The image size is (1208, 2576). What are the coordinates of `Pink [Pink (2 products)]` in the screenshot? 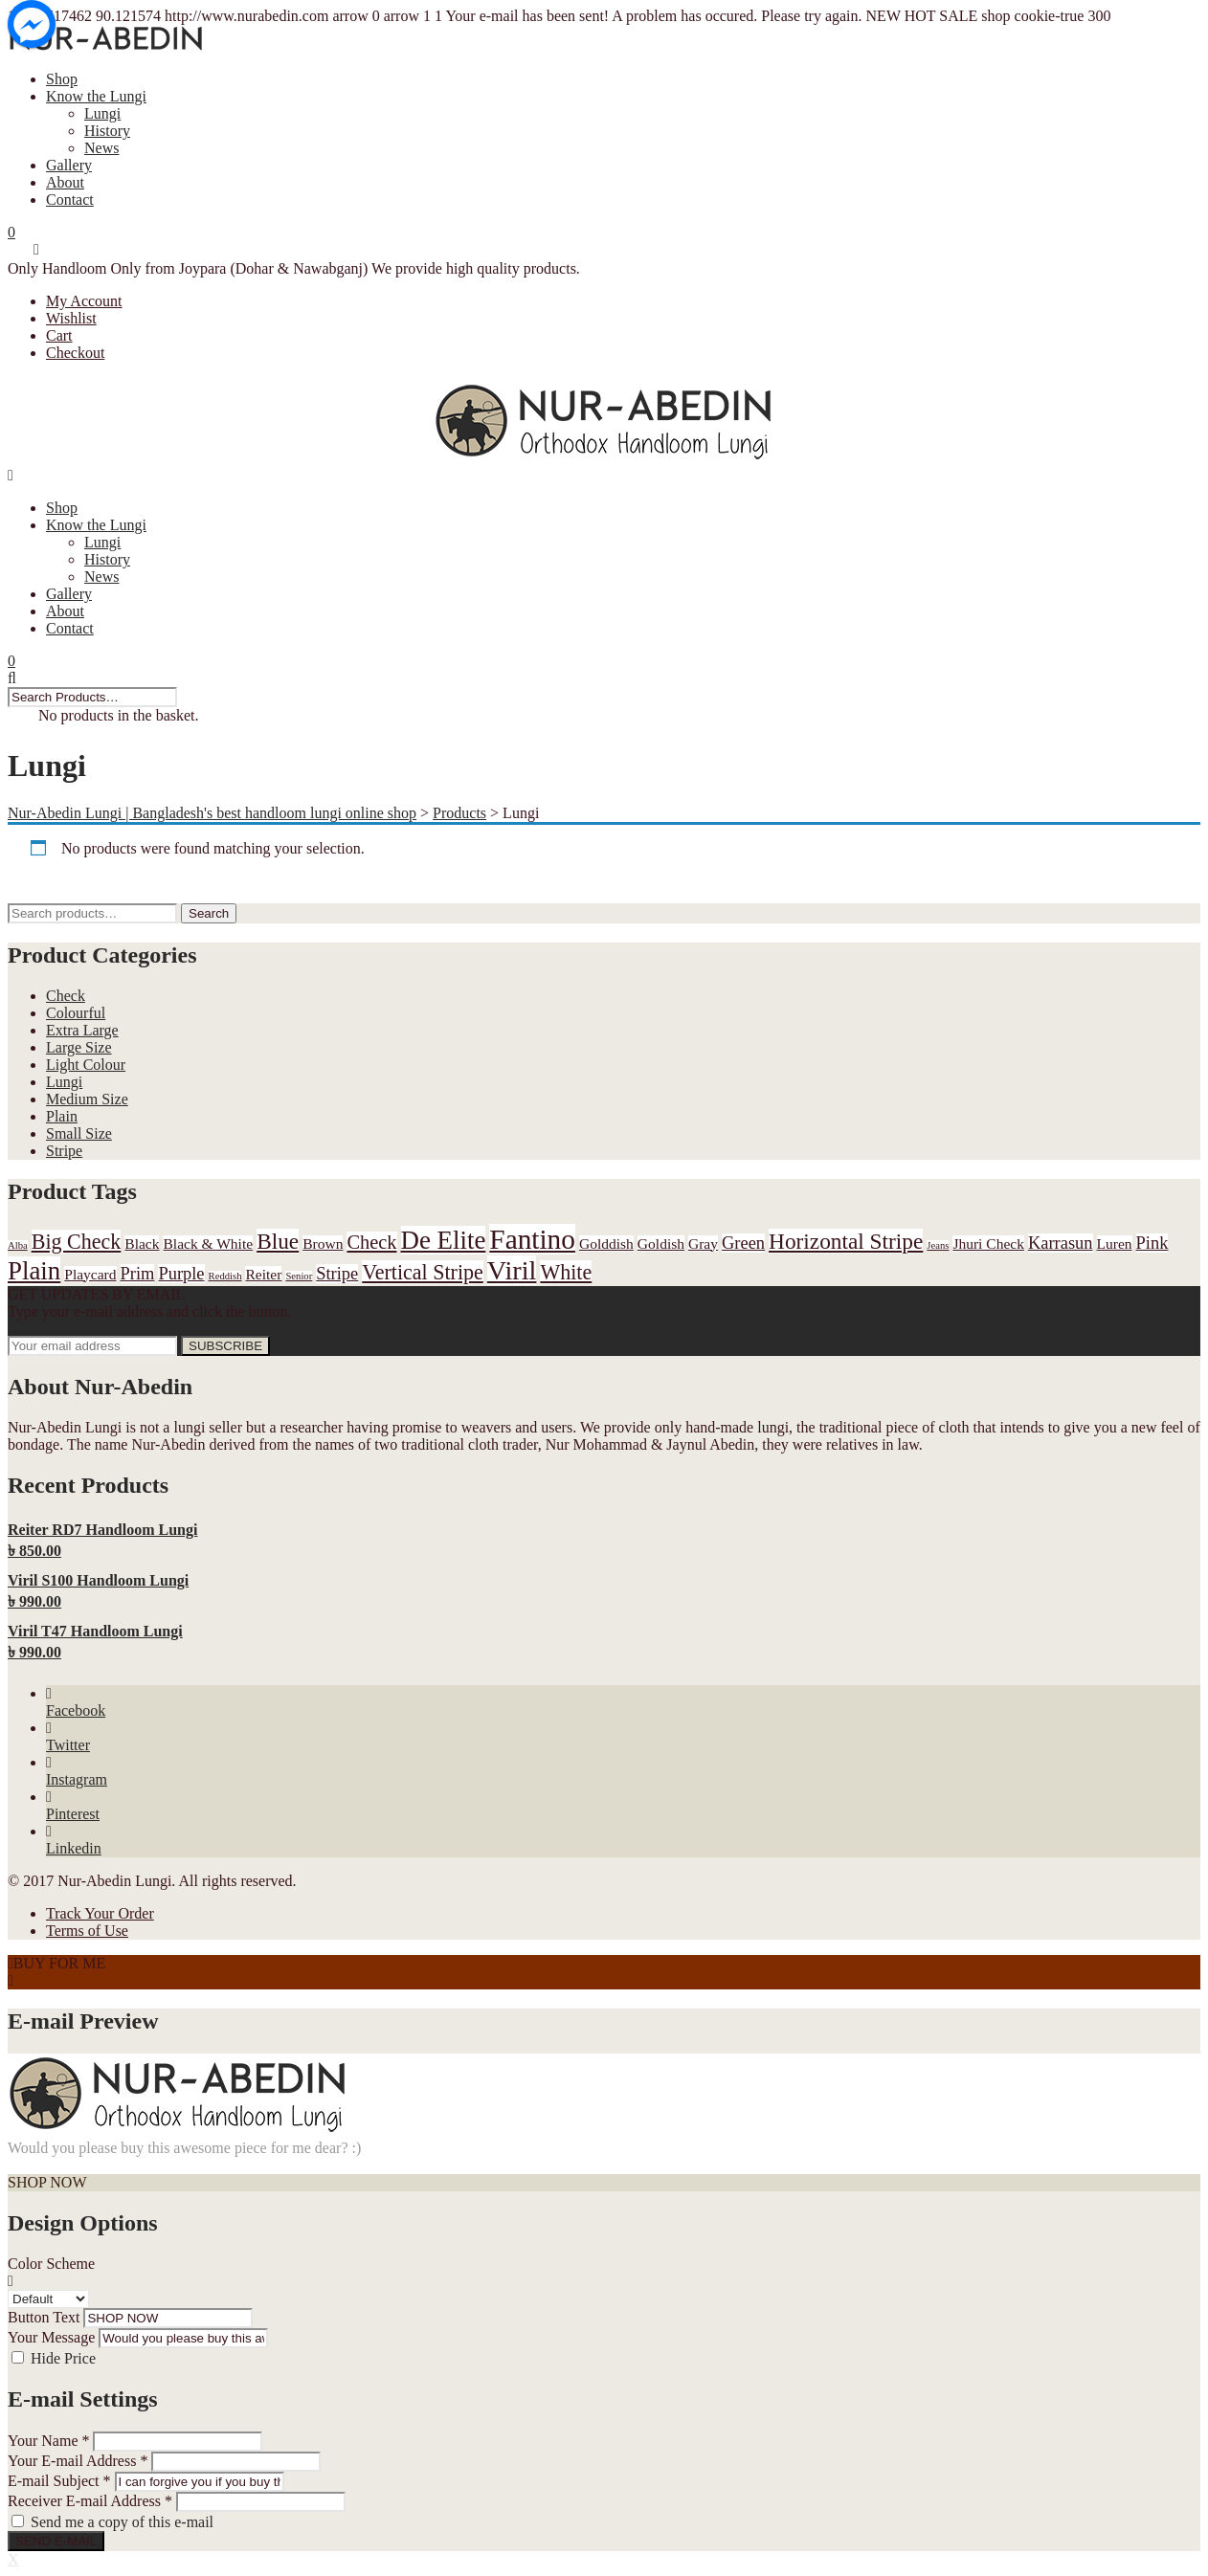 It's located at (1152, 1243).